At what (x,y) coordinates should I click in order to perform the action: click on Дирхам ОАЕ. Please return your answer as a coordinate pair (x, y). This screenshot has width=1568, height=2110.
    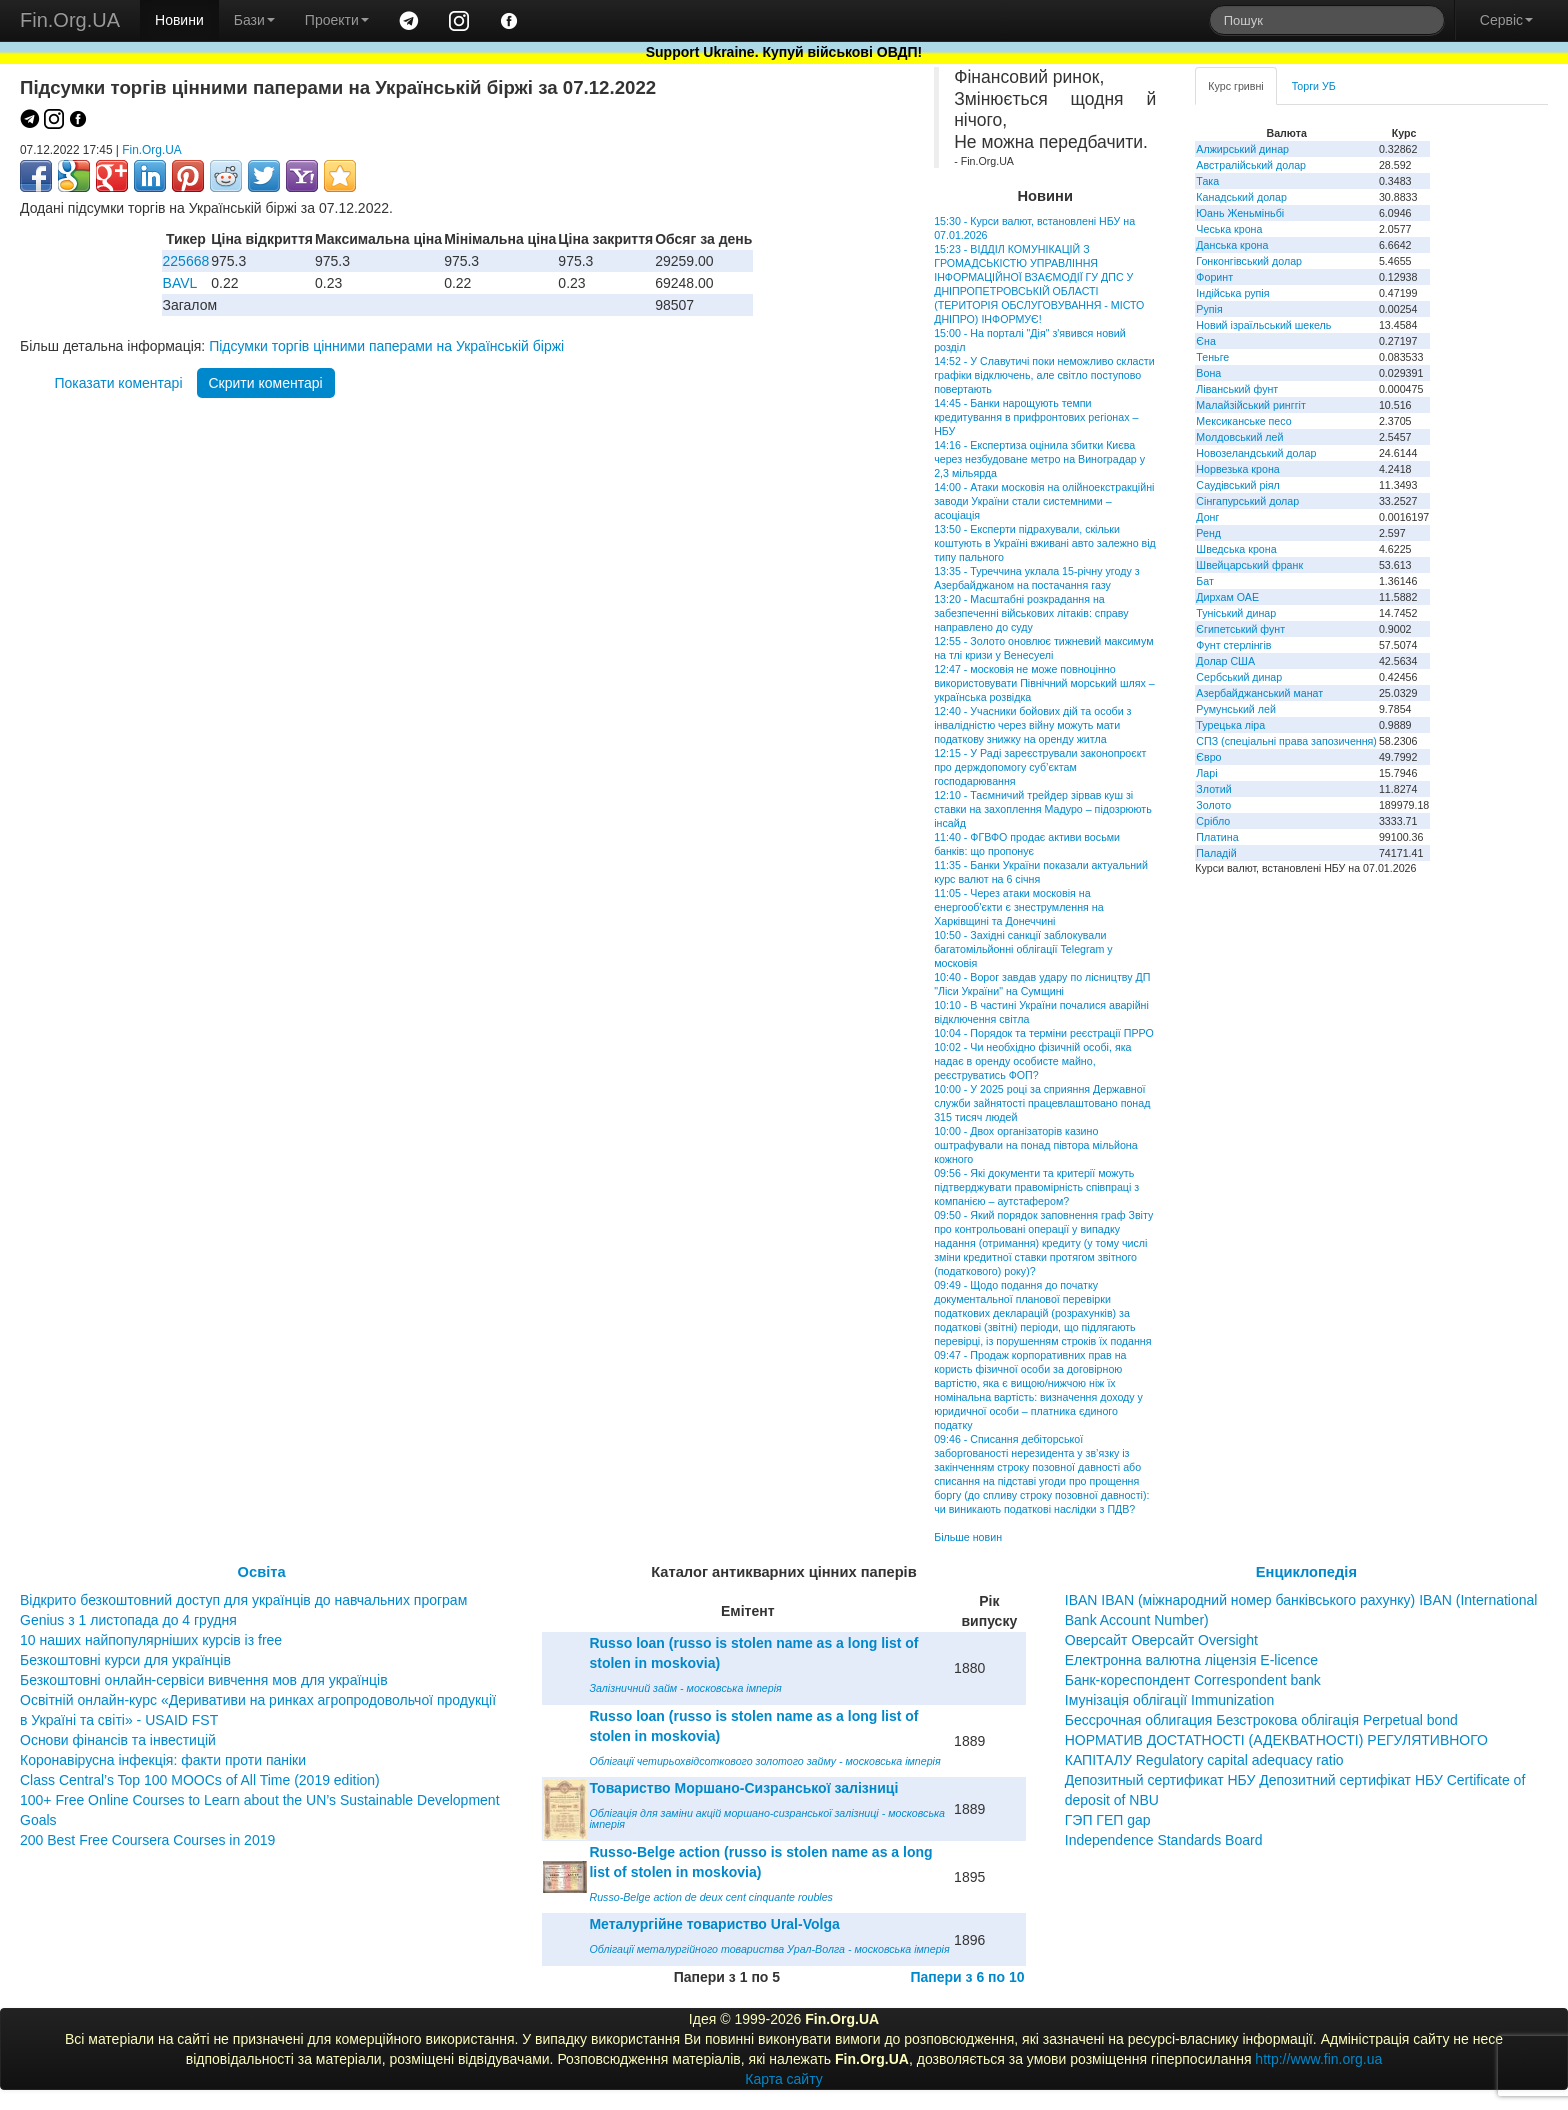
    Looking at the image, I should click on (1227, 597).